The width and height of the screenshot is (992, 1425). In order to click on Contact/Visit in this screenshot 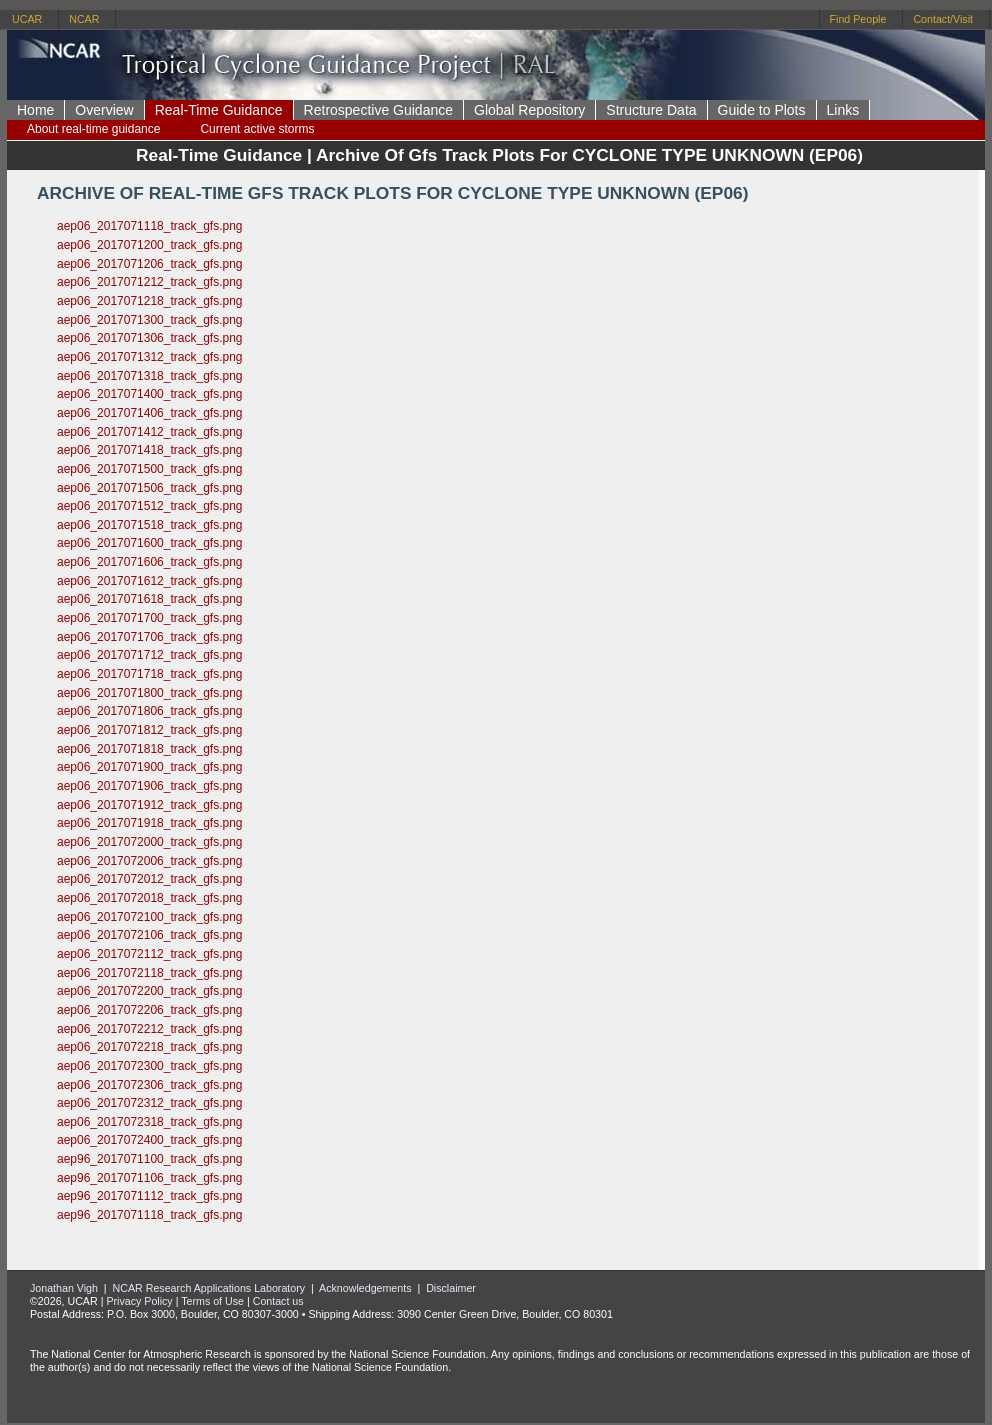, I will do `click(943, 19)`.